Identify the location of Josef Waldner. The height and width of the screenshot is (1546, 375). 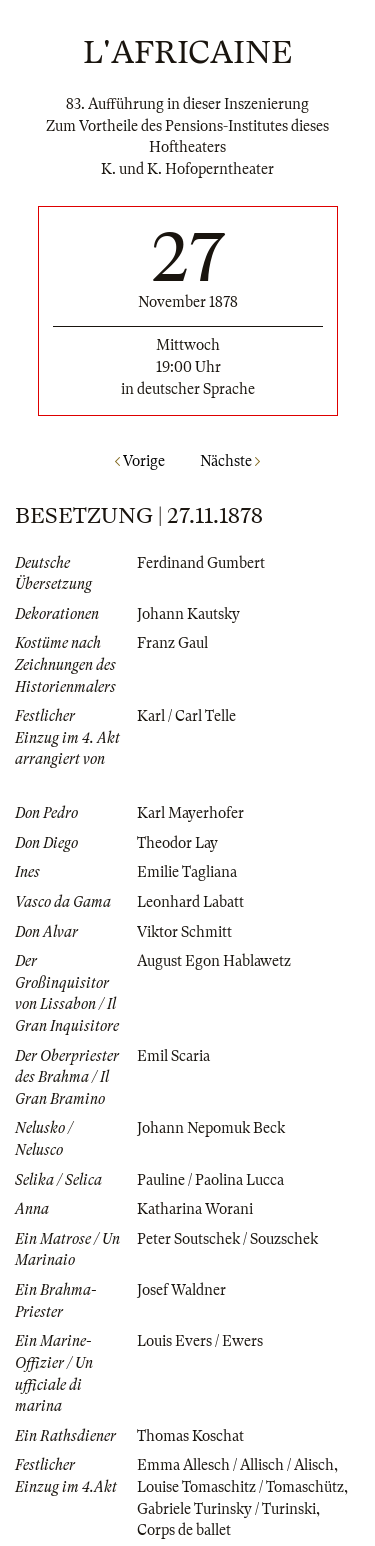
(181, 1290).